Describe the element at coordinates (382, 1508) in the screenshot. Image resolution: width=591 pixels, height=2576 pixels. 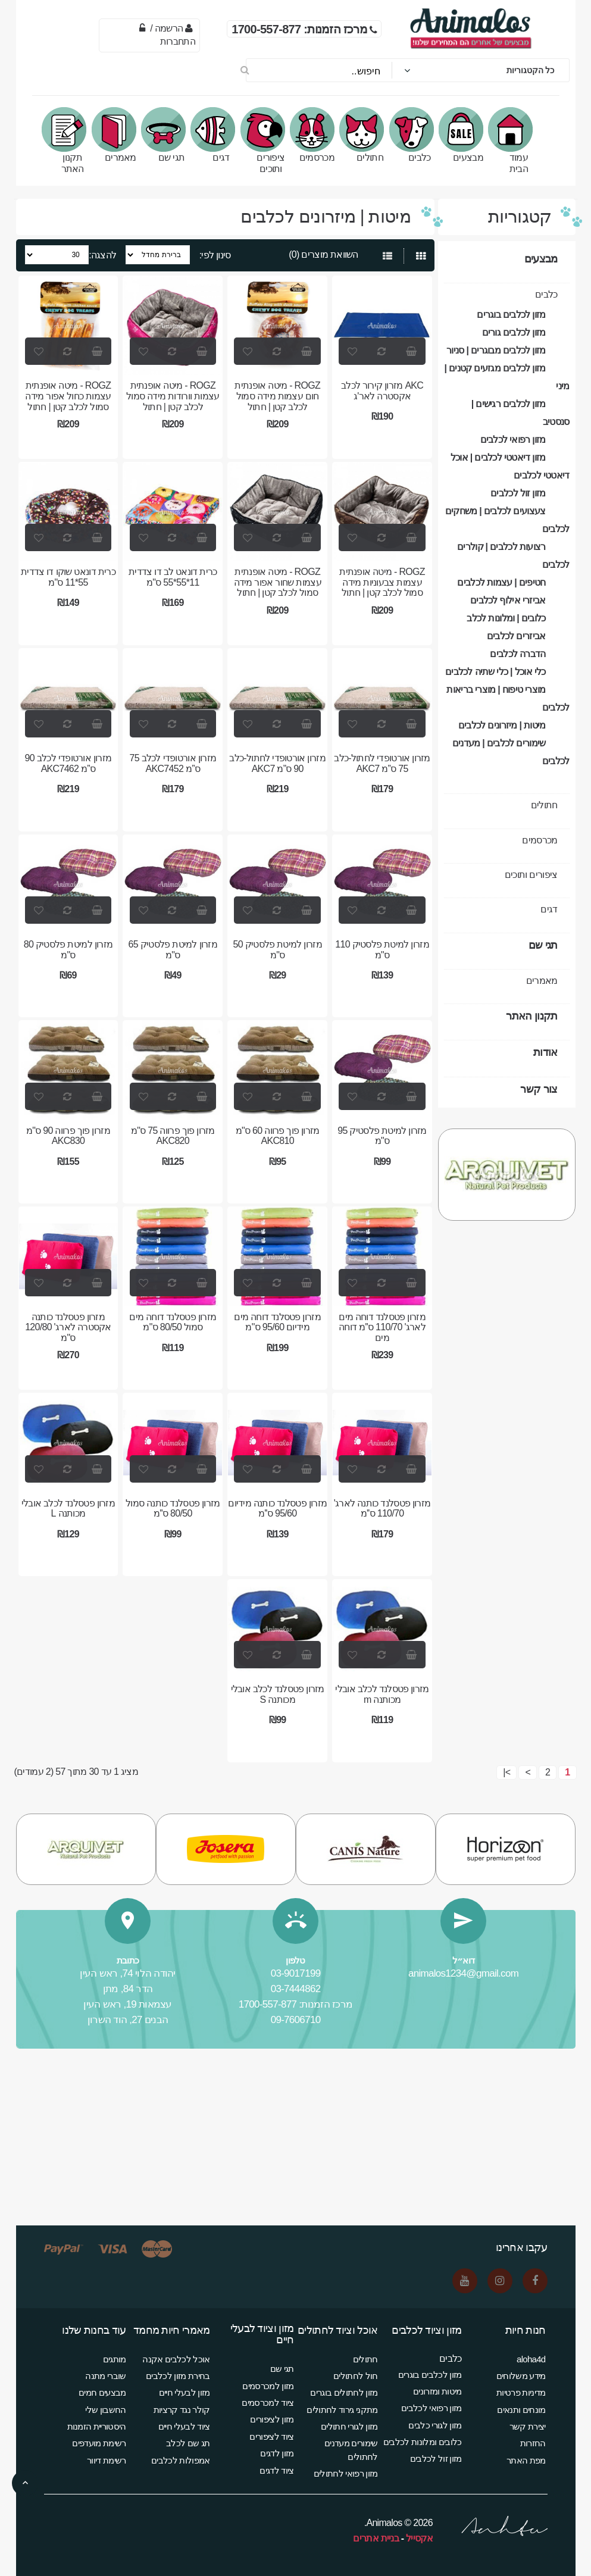
I see `מזרון פטסלנד כותנה לארג' 110/70 ס''מ` at that location.